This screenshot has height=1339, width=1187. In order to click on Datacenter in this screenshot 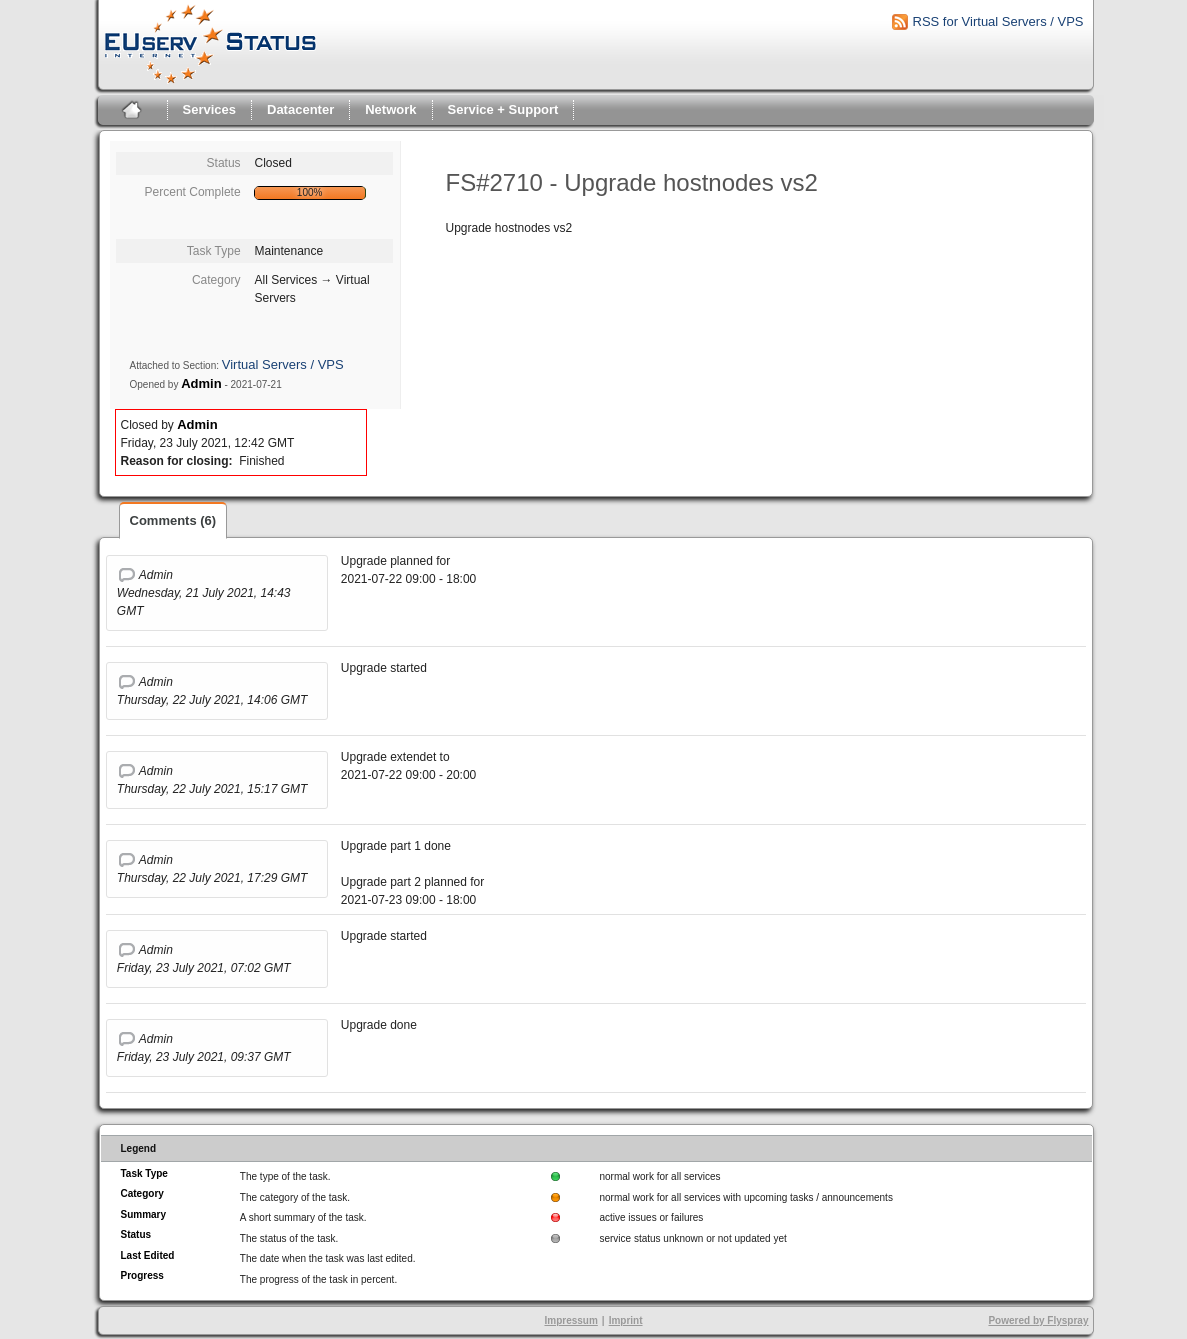, I will do `click(300, 109)`.